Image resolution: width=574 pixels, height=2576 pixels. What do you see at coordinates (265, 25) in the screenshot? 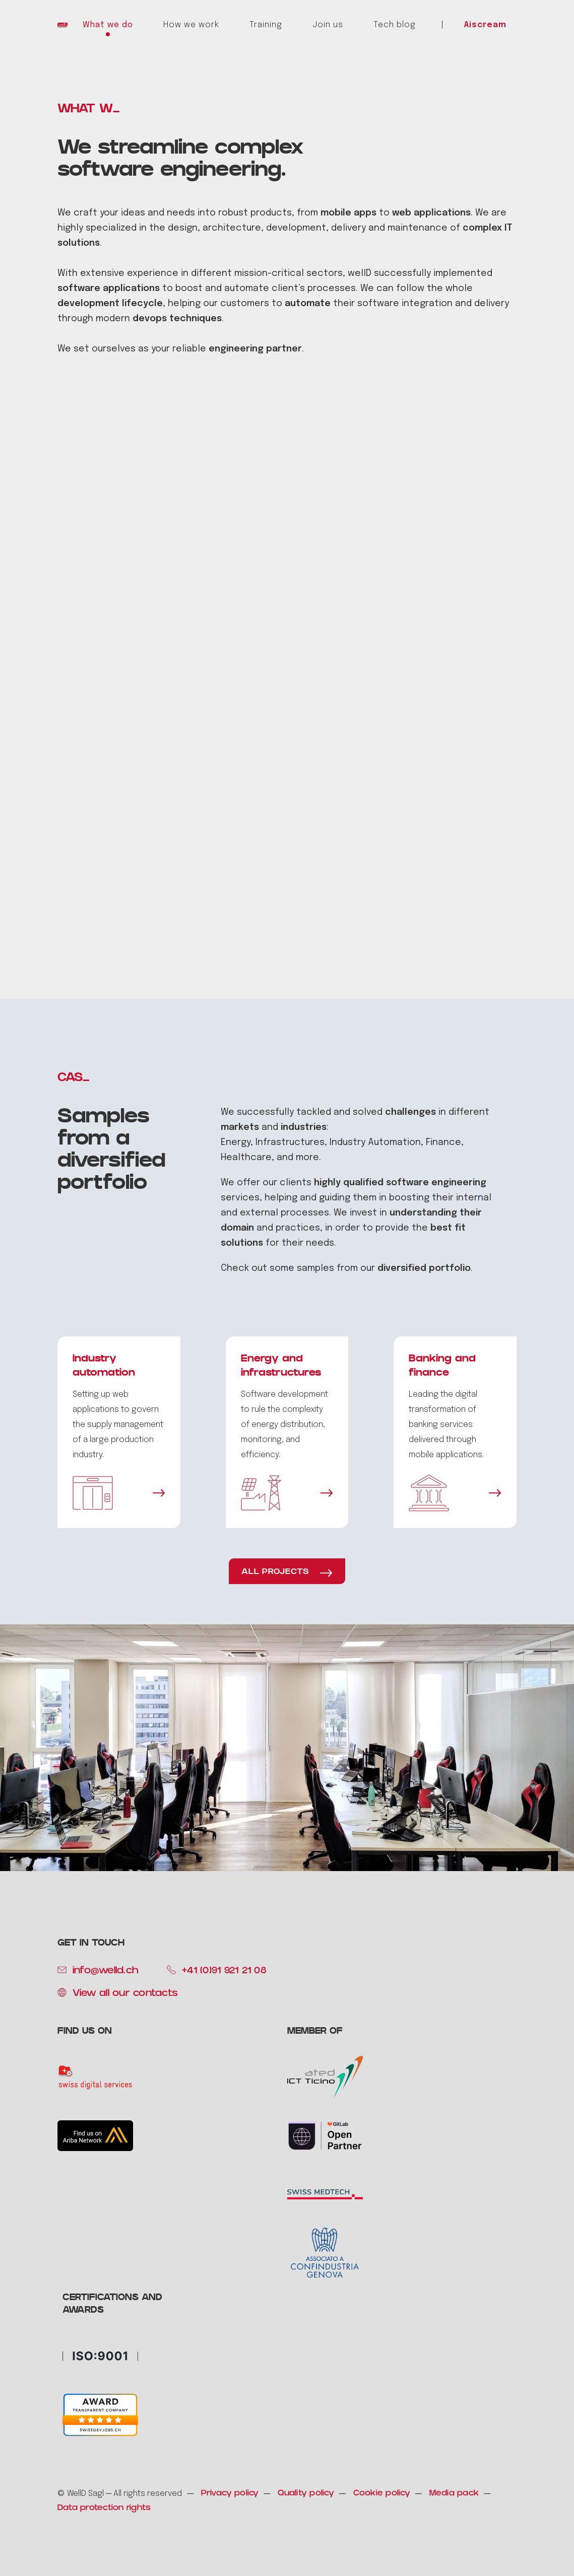
I see `Training` at bounding box center [265, 25].